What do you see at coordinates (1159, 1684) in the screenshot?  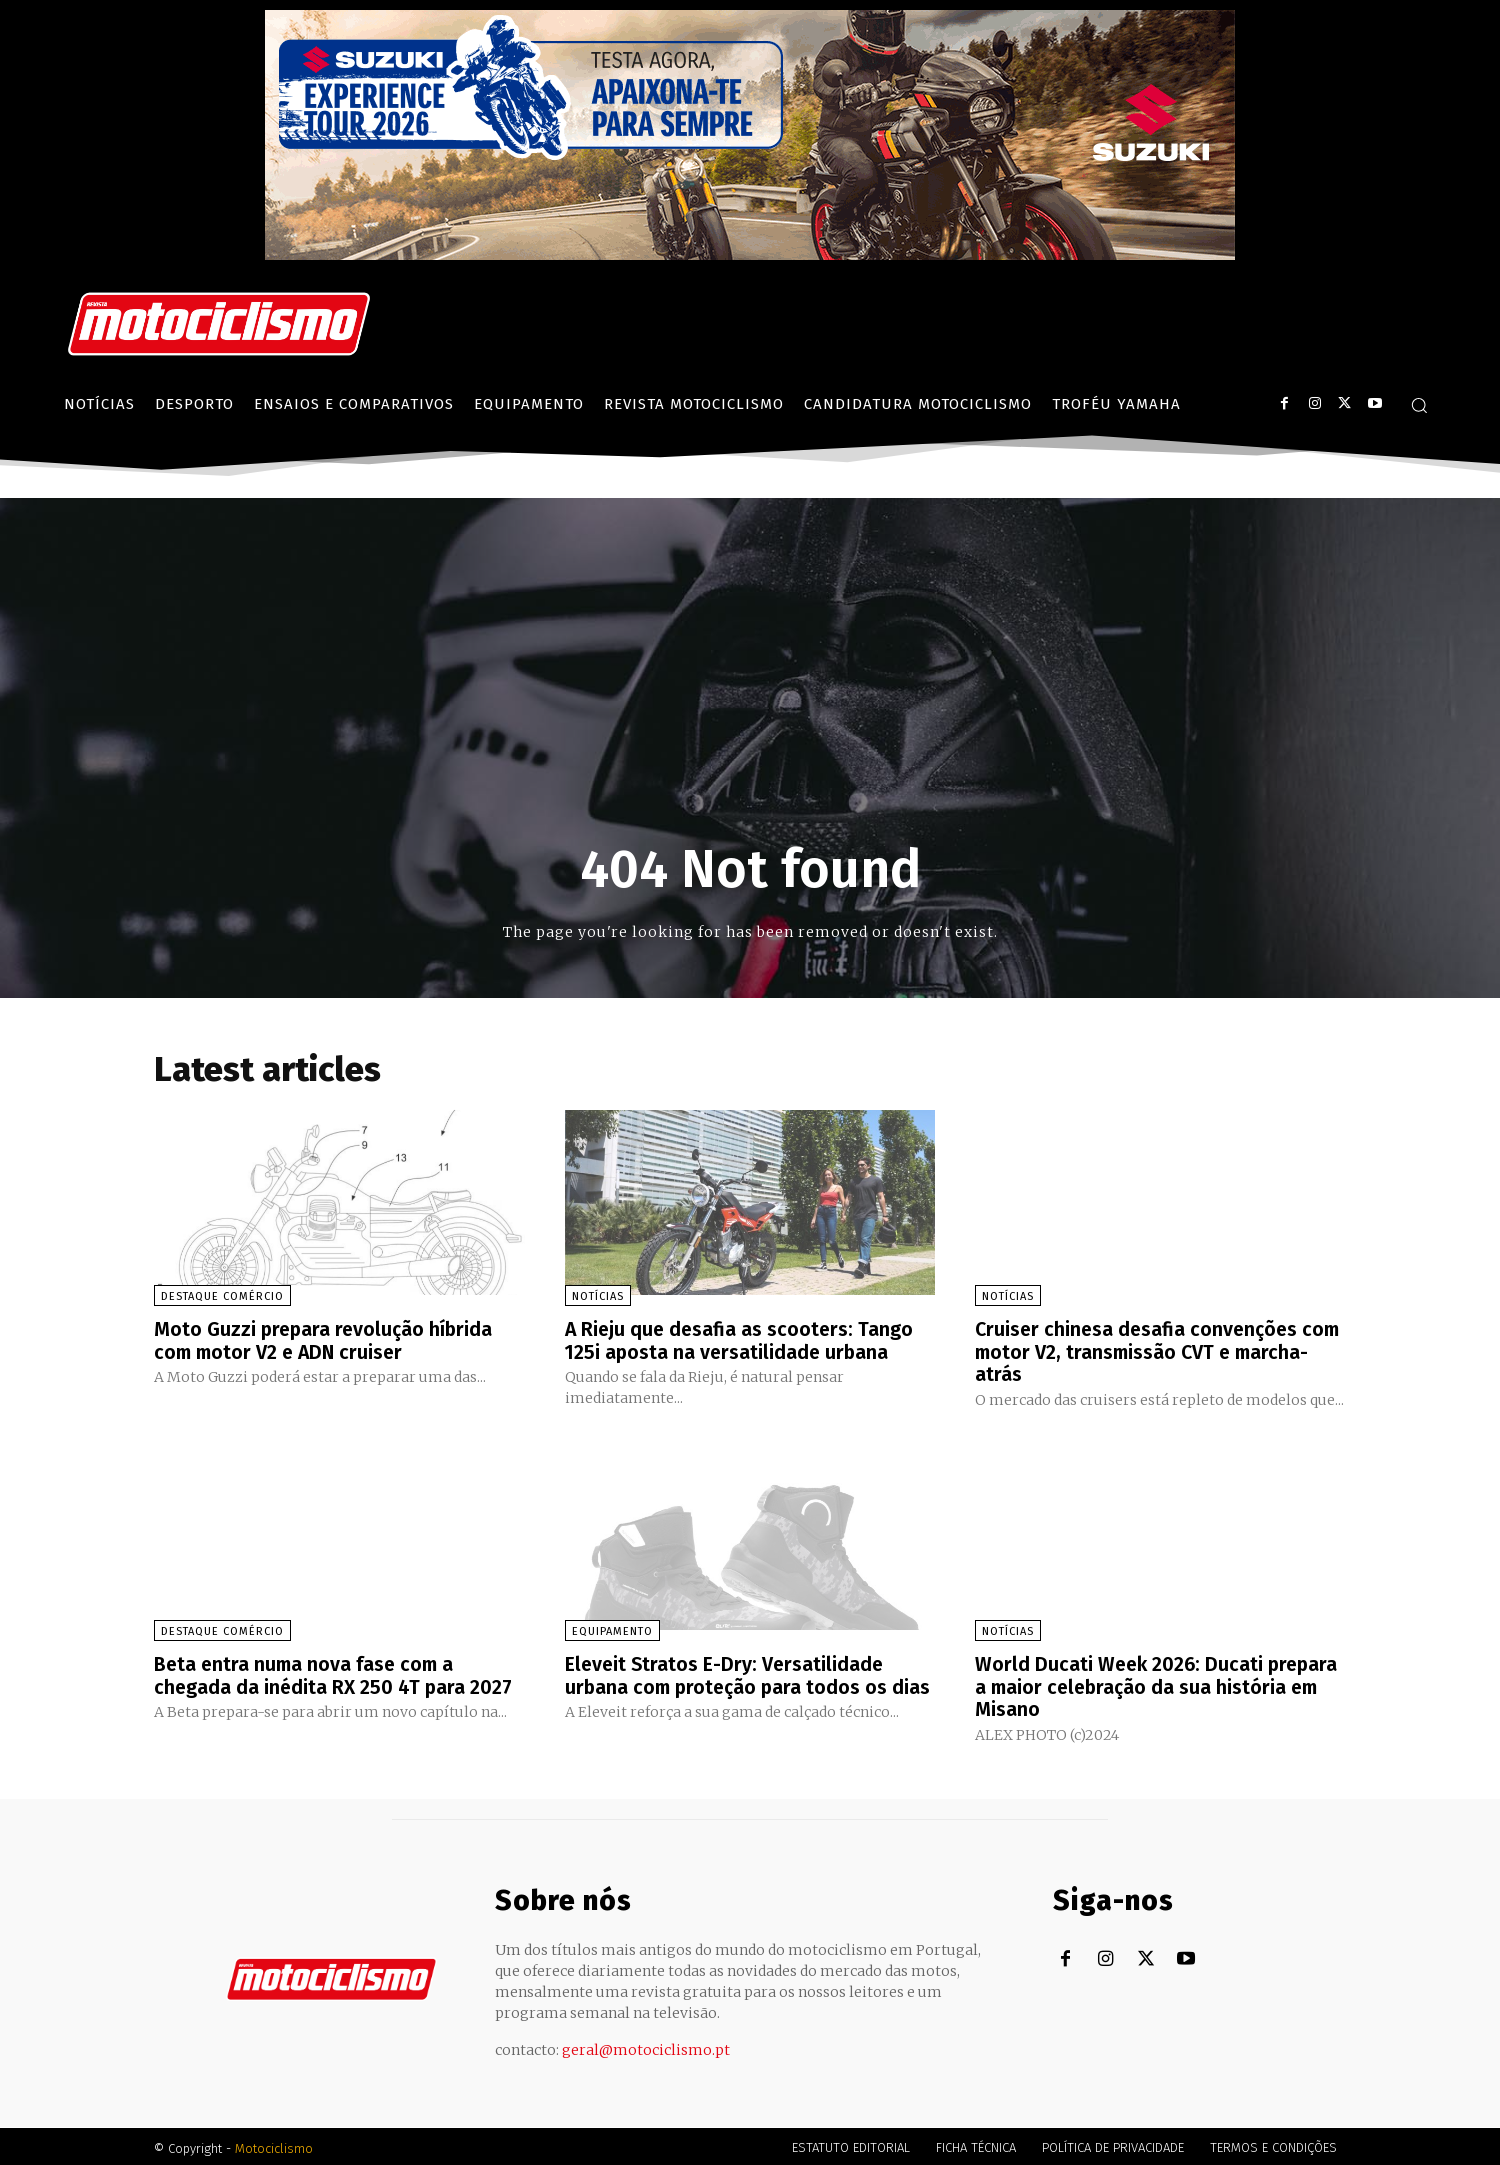 I see `World Ducati Week 2026: Ducati prepara a maior celebração da sua história em Misano` at bounding box center [1159, 1684].